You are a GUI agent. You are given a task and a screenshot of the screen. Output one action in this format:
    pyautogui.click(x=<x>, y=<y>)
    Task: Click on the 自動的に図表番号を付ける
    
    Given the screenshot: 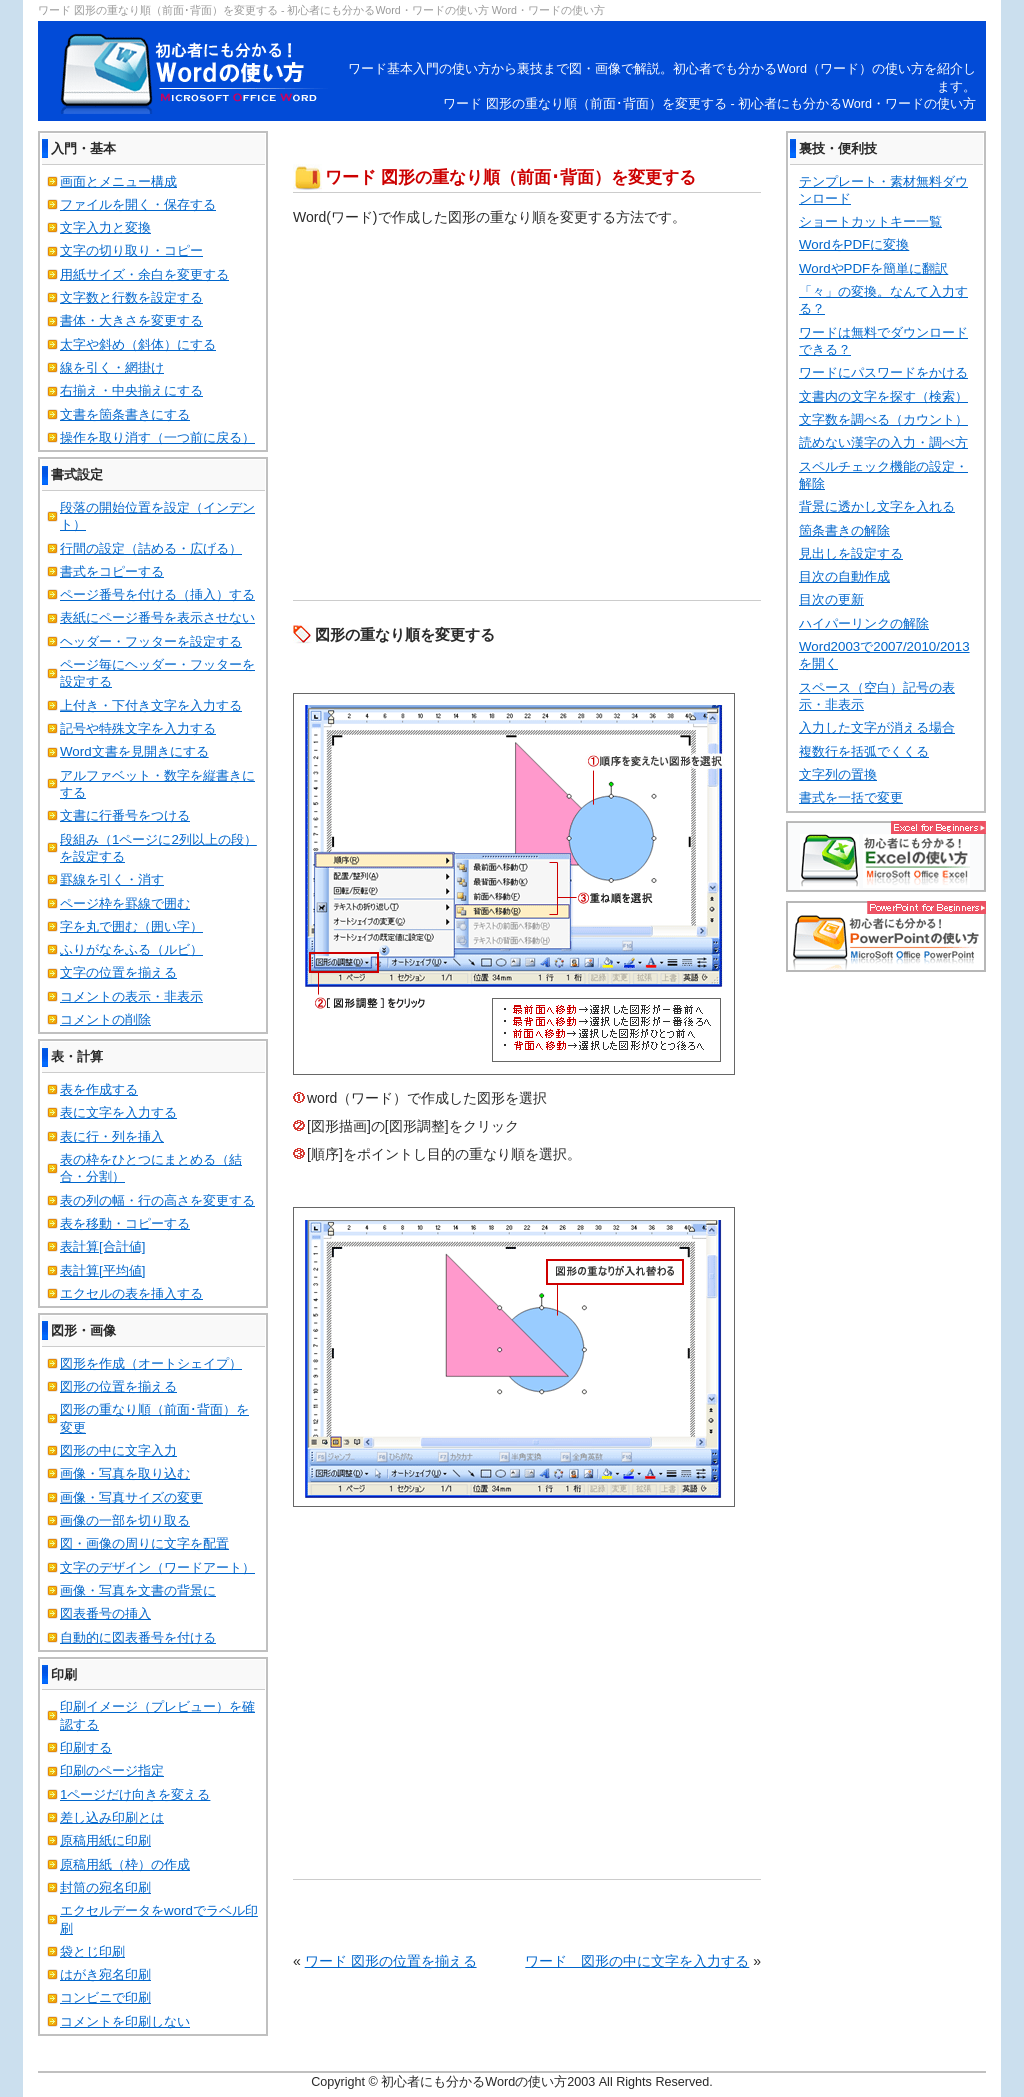 What is the action you would take?
    pyautogui.click(x=138, y=1637)
    